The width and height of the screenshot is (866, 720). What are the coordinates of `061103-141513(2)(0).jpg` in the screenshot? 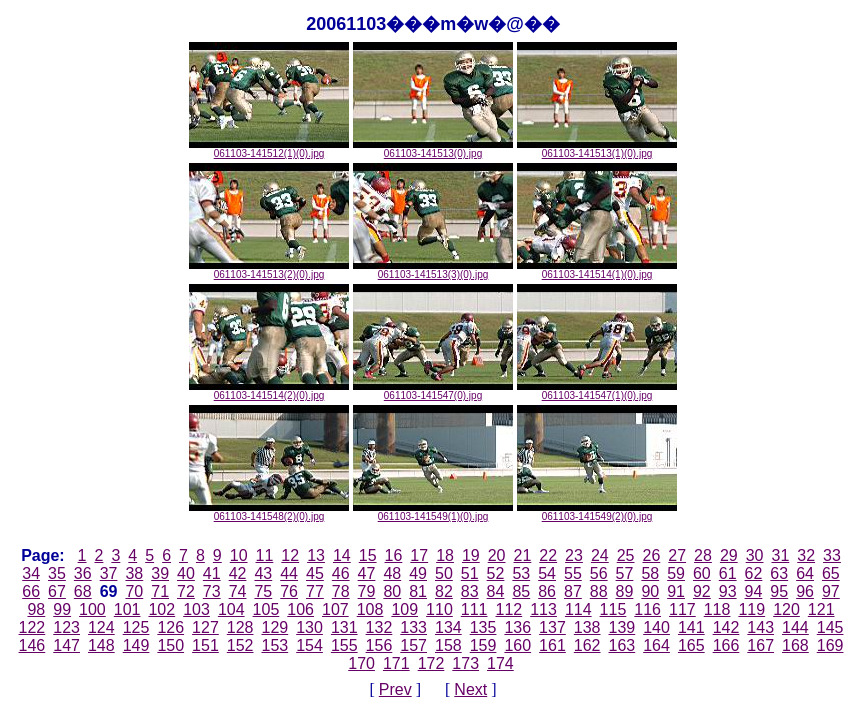 It's located at (269, 270).